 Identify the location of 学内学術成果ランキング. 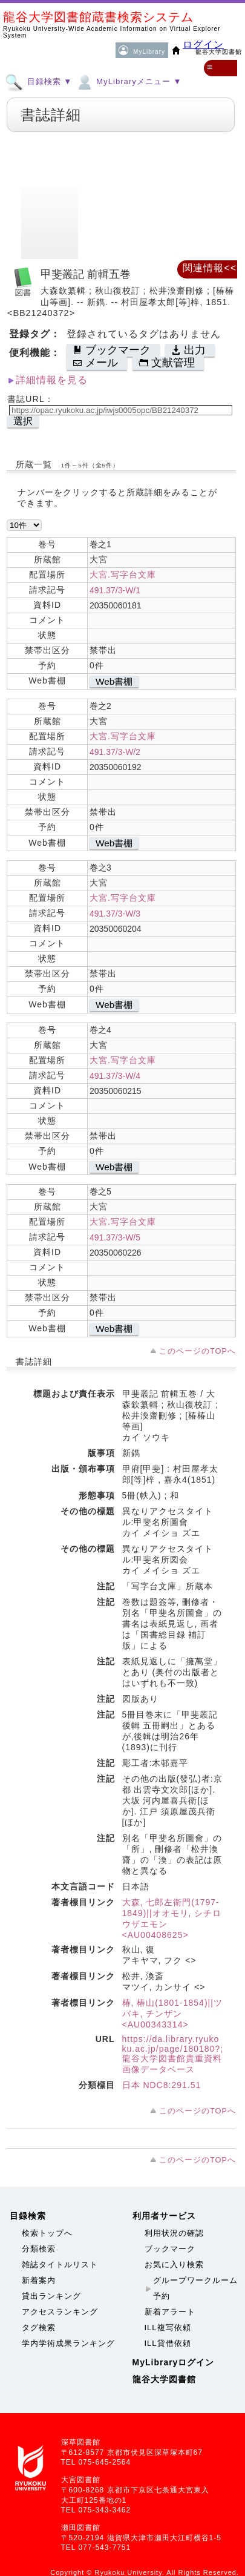
(68, 2343).